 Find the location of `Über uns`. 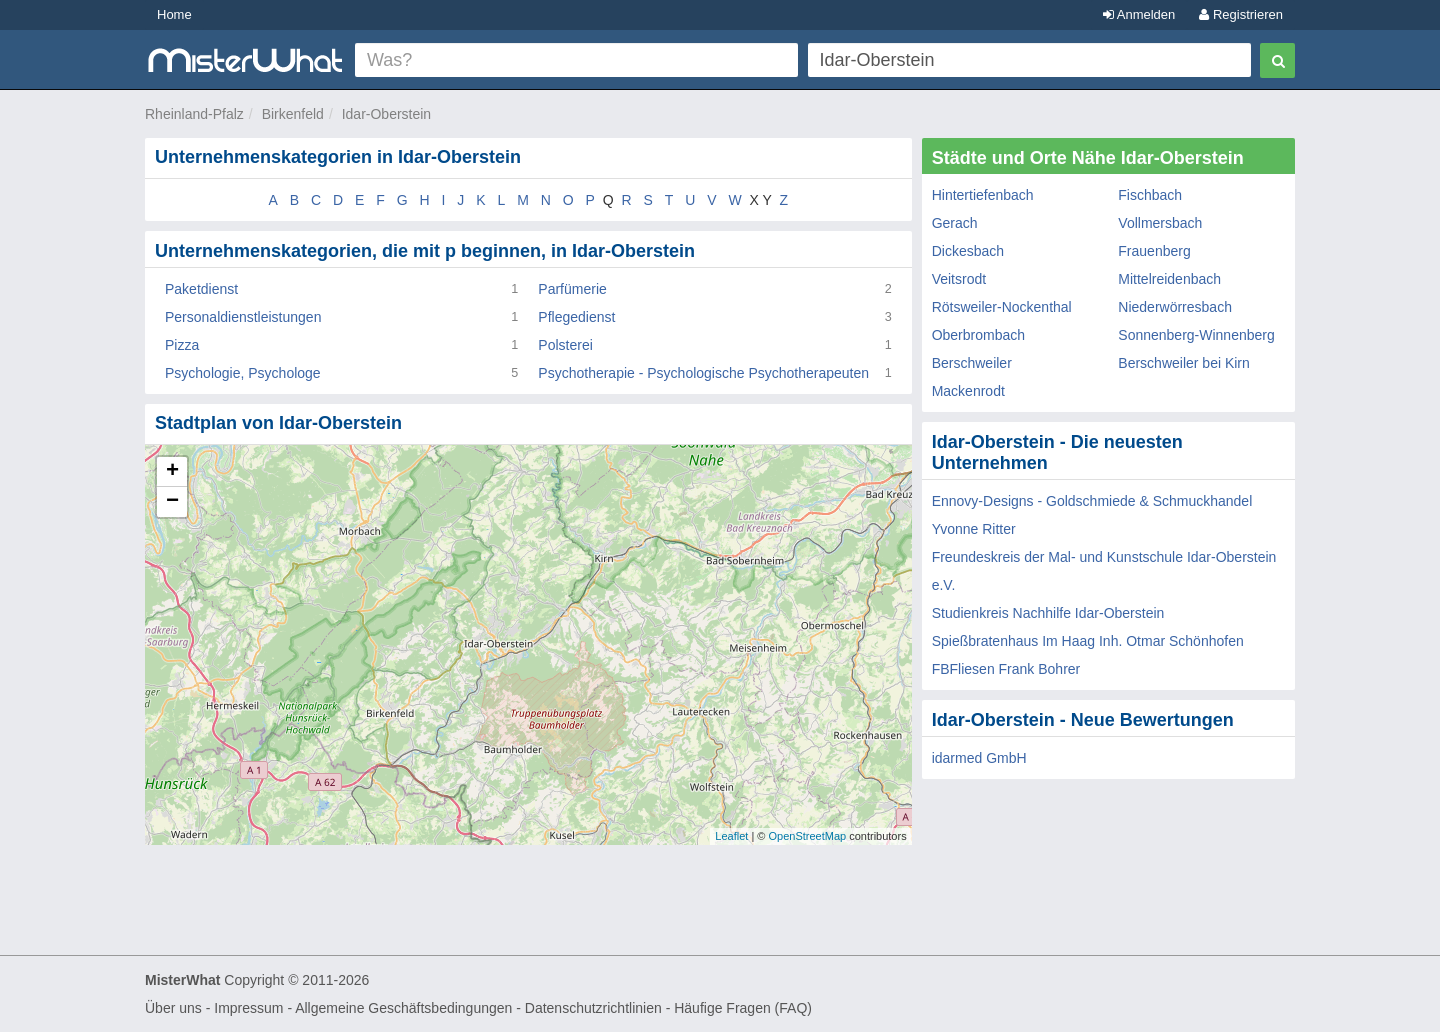

Über uns is located at coordinates (173, 1008).